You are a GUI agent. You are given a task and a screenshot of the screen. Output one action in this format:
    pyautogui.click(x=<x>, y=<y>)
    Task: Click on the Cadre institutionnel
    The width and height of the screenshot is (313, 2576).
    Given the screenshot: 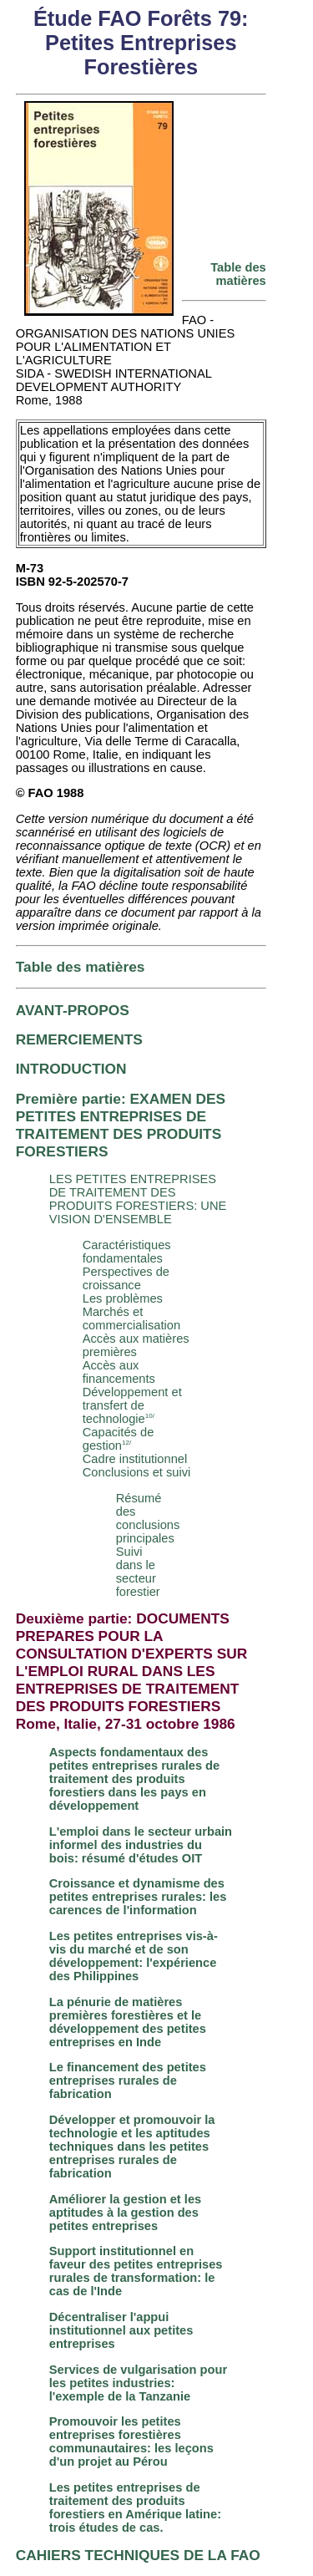 What is the action you would take?
    pyautogui.click(x=135, y=1459)
    